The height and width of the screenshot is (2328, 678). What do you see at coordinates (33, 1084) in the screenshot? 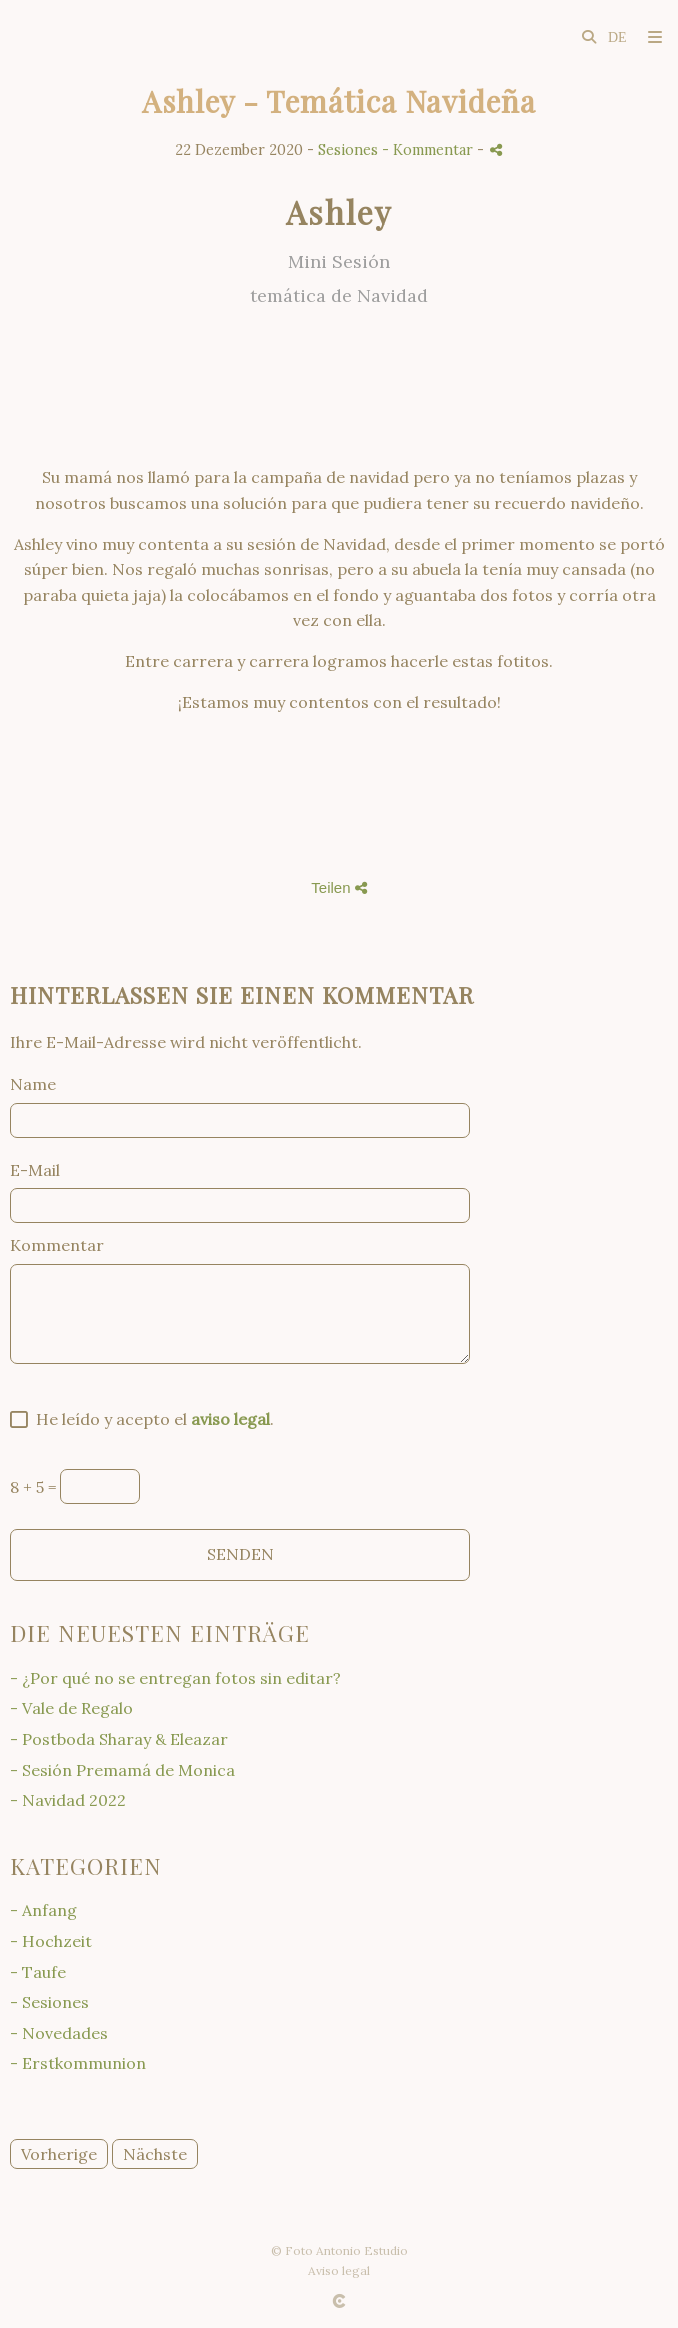
I see `Name` at bounding box center [33, 1084].